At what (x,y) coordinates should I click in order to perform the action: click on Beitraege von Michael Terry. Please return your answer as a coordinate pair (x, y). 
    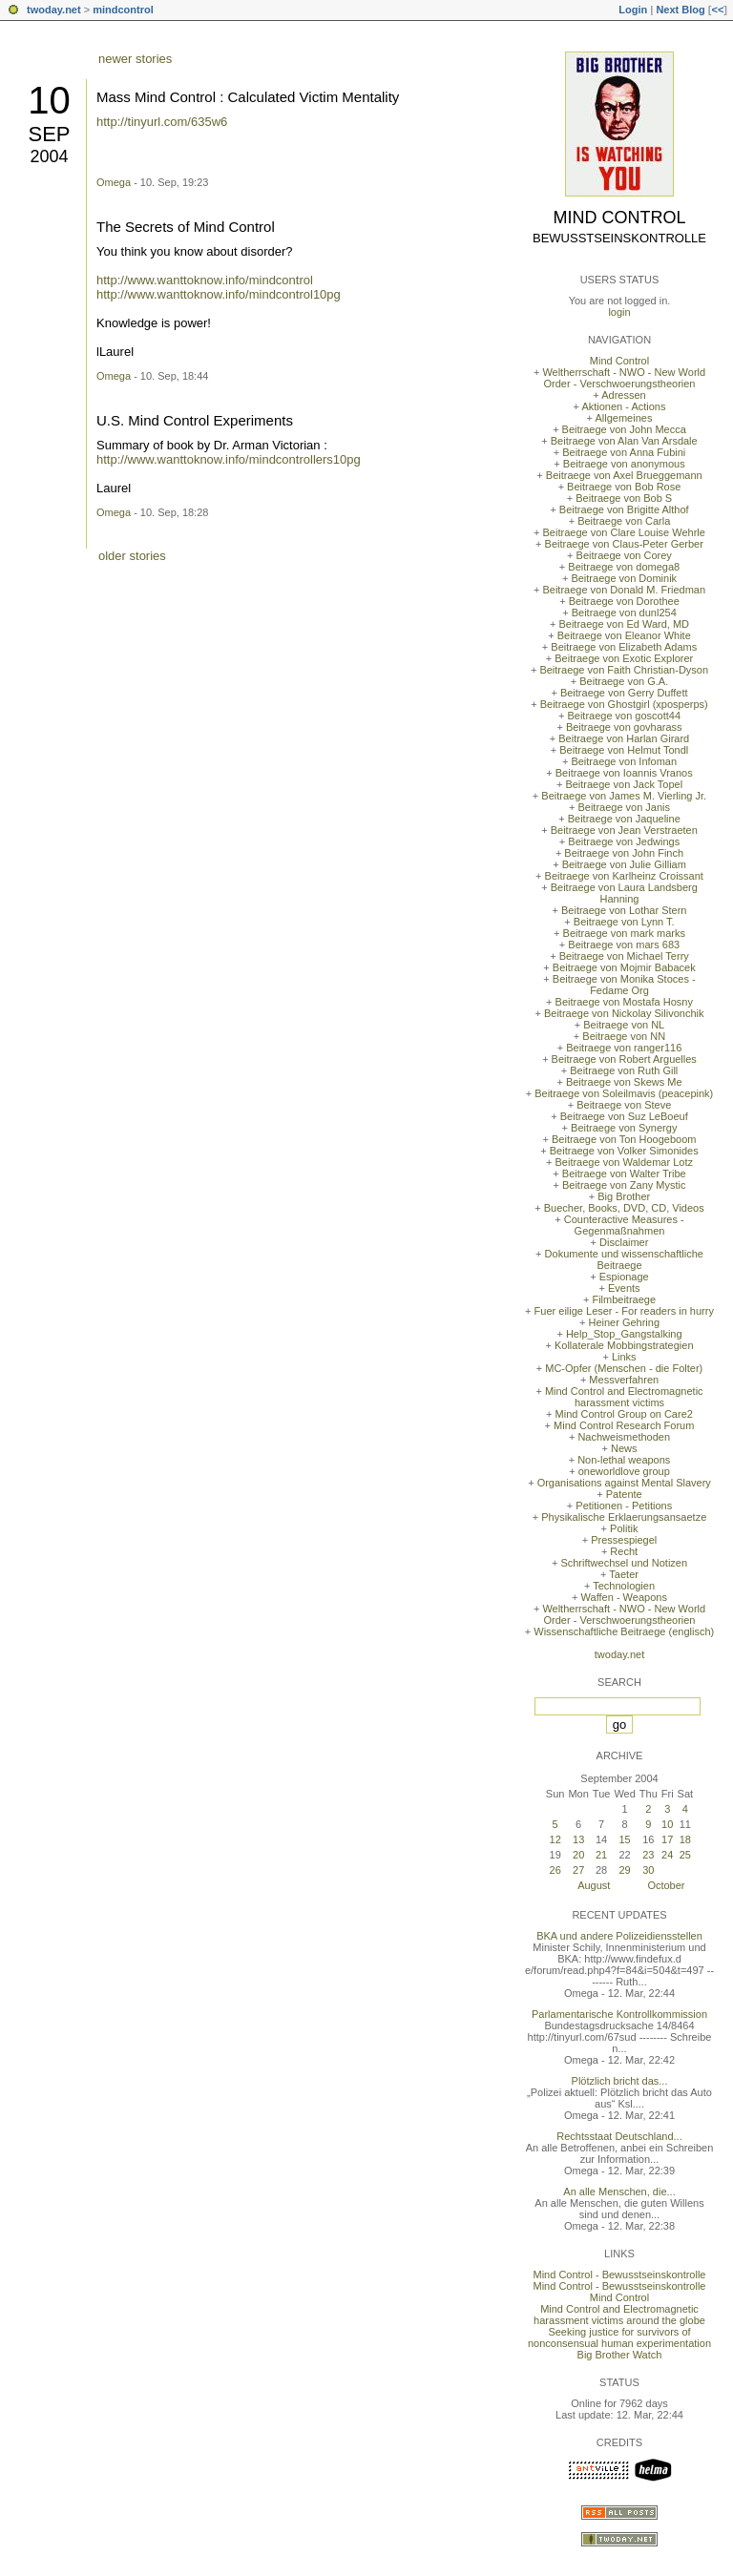
    Looking at the image, I should click on (624, 956).